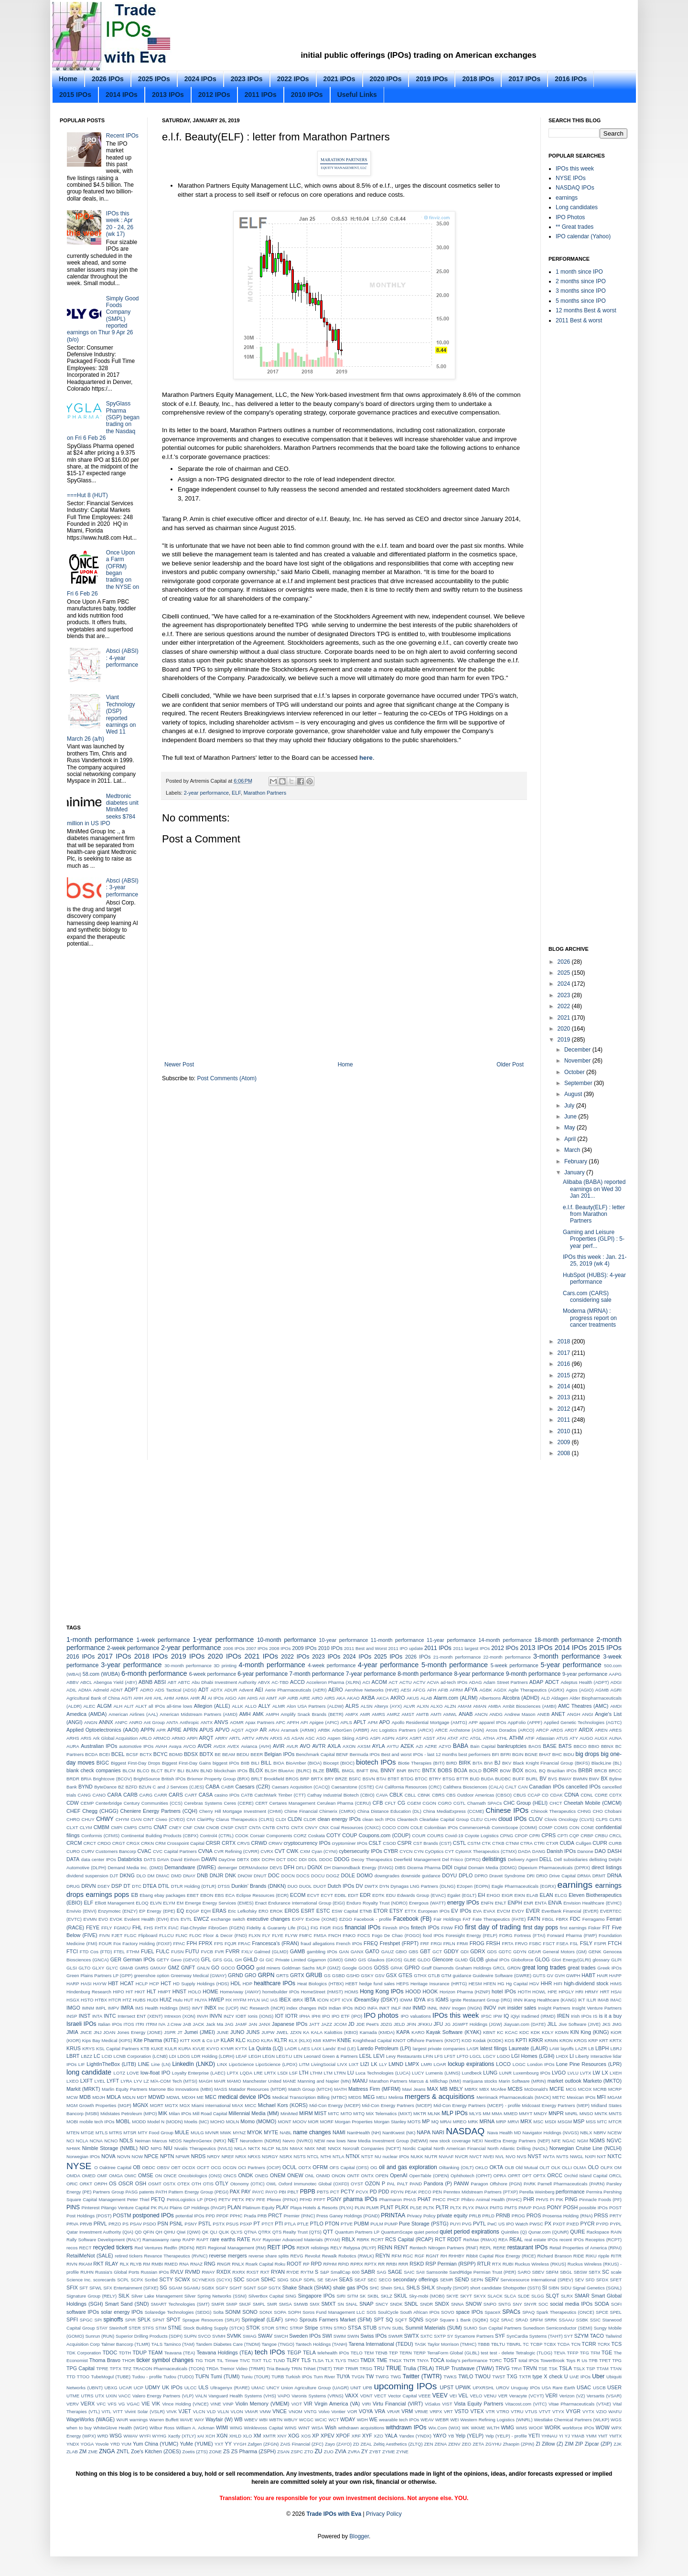 Image resolution: width=688 pixels, height=2576 pixels. Describe the element at coordinates (505, 1770) in the screenshot. I see `BOW` at that location.